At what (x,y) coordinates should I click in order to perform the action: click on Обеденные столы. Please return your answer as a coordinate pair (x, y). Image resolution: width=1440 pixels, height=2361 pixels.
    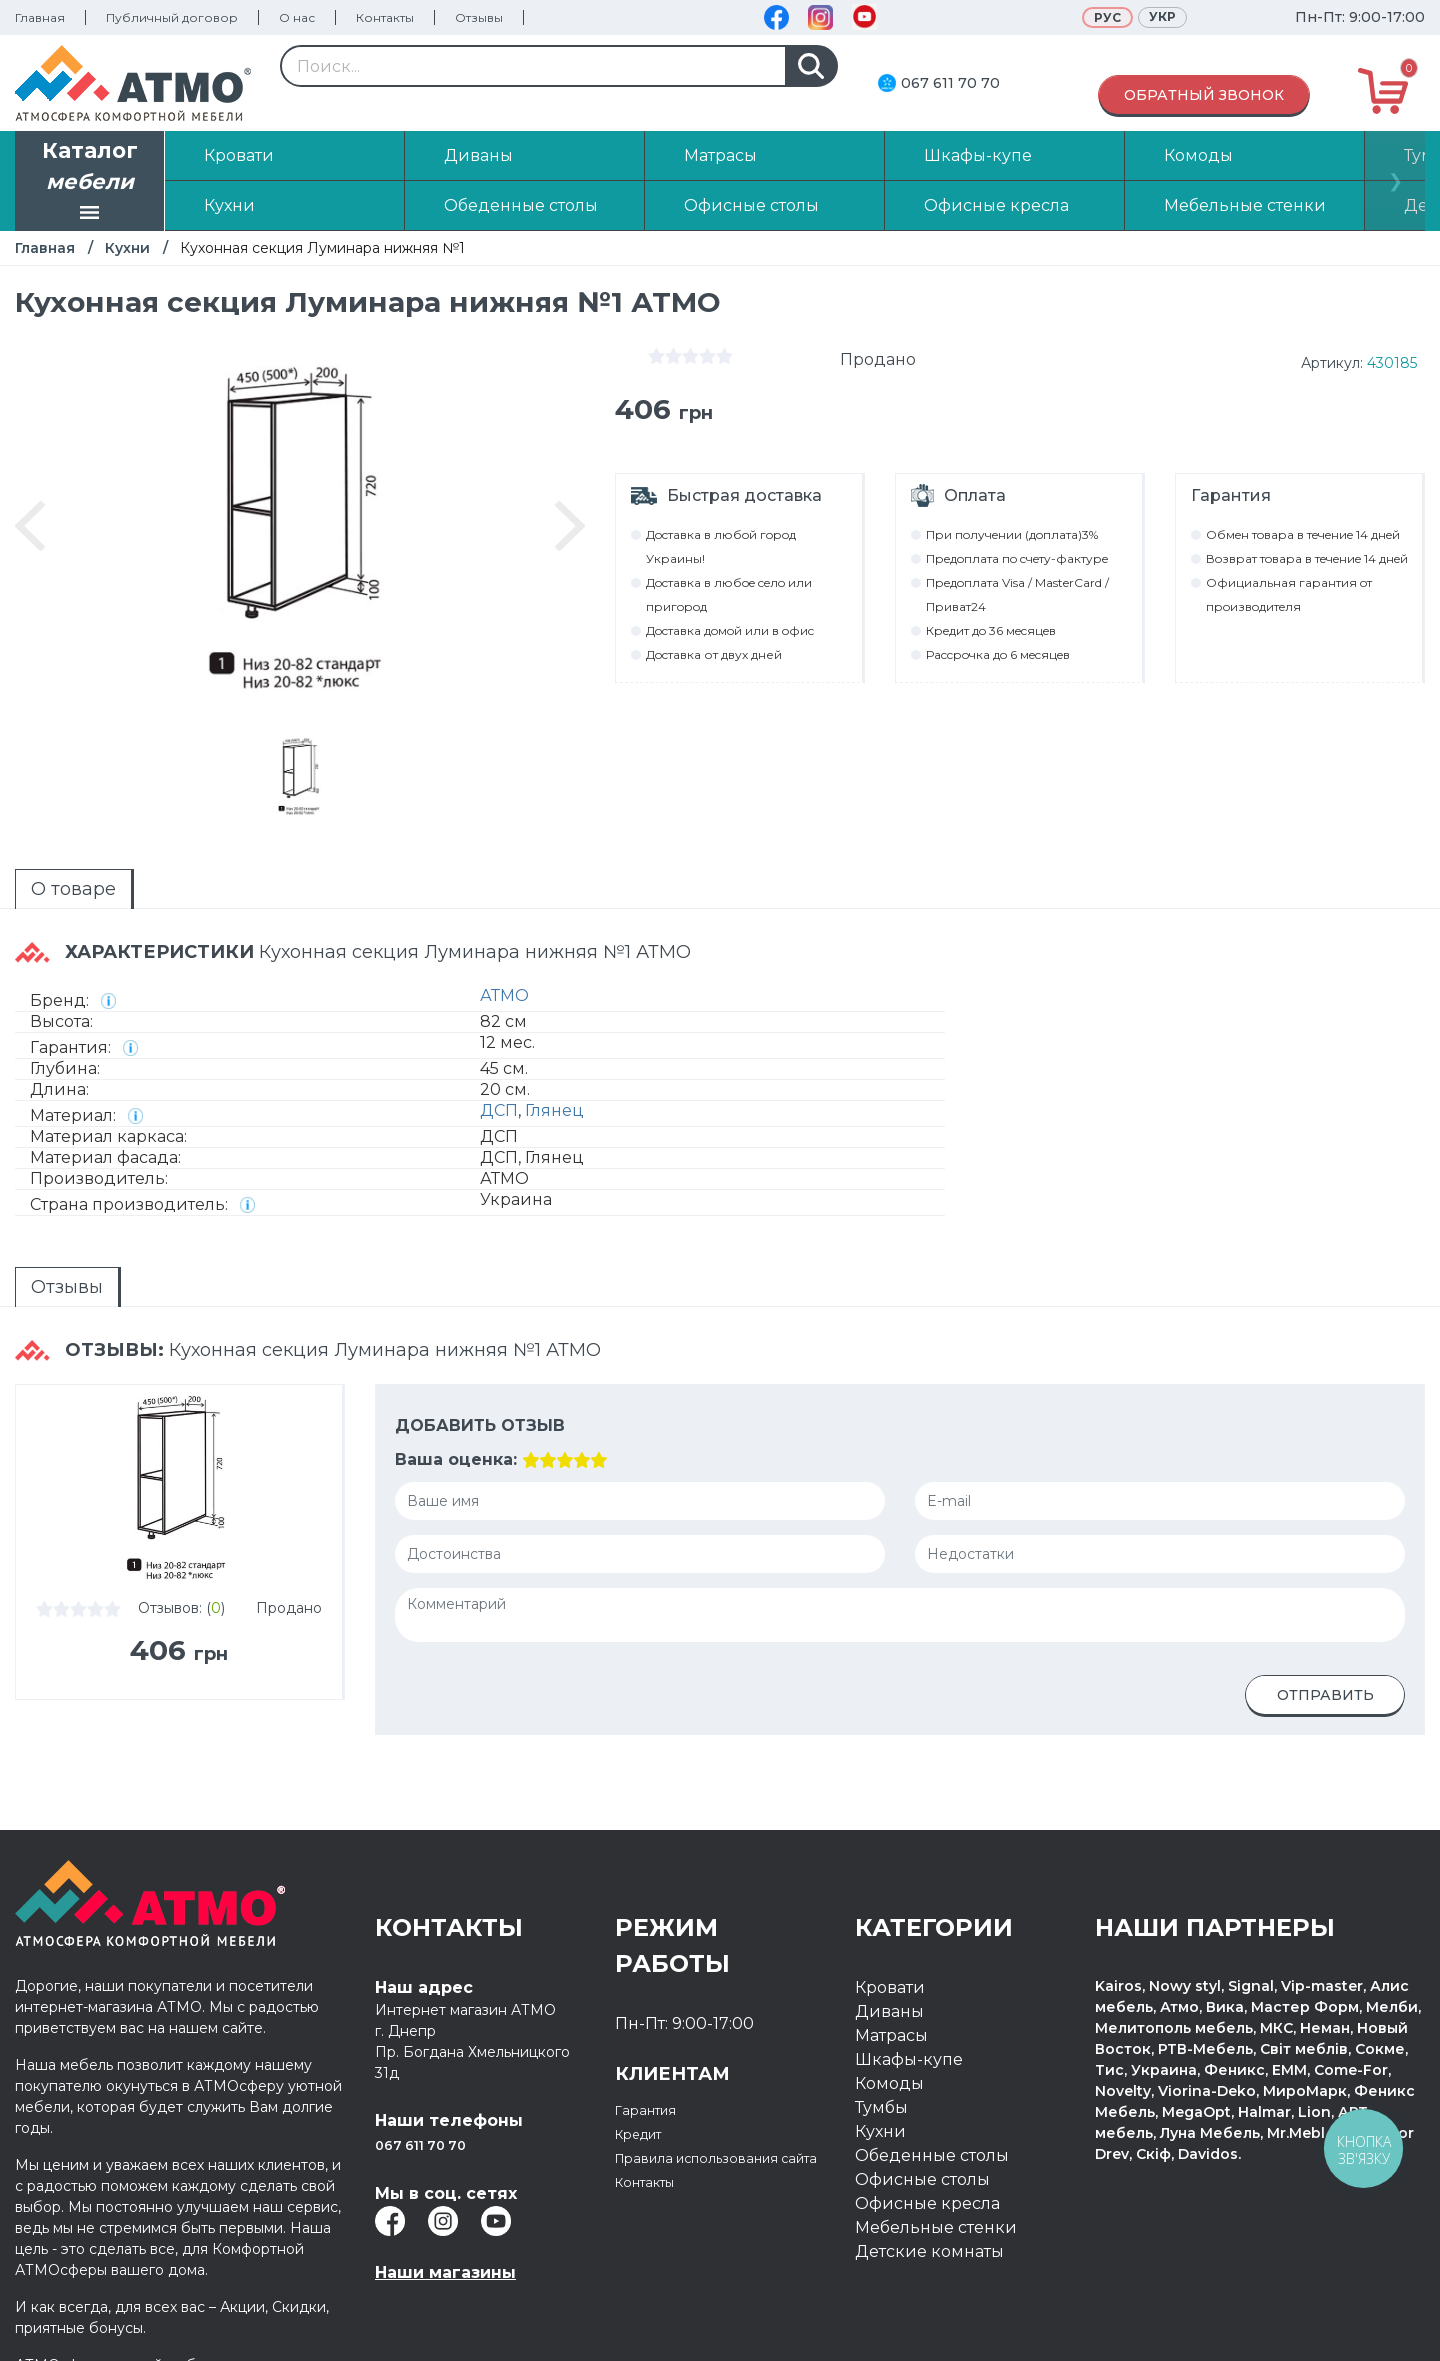
    Looking at the image, I should click on (932, 2155).